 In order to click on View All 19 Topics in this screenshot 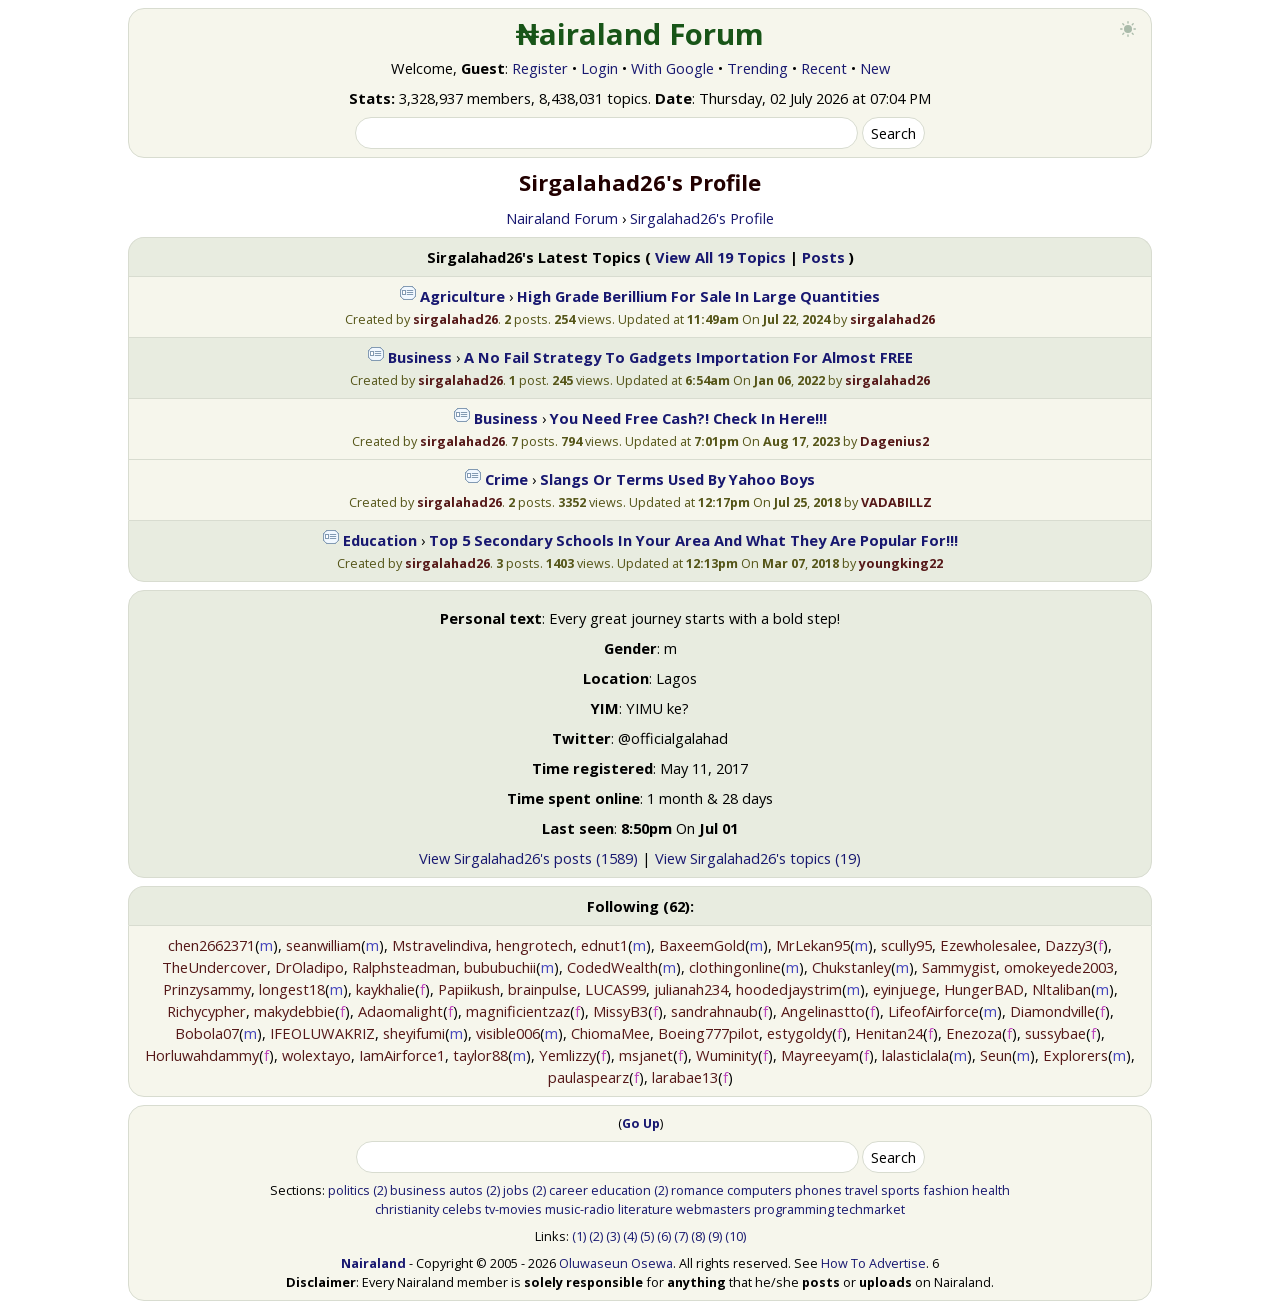, I will do `click(720, 257)`.